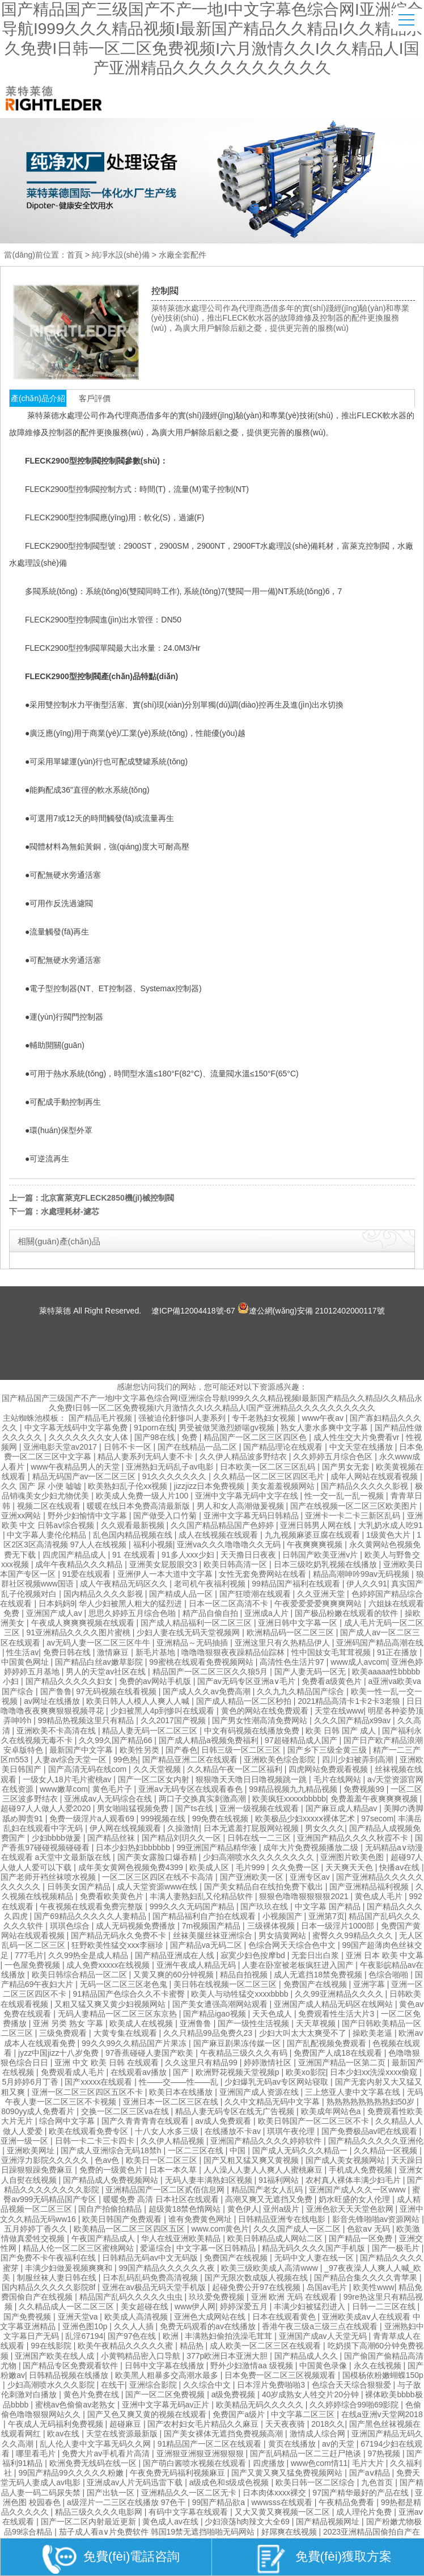 The height and width of the screenshot is (2576, 424). I want to click on 琪琪色综合, so click(71, 1925).